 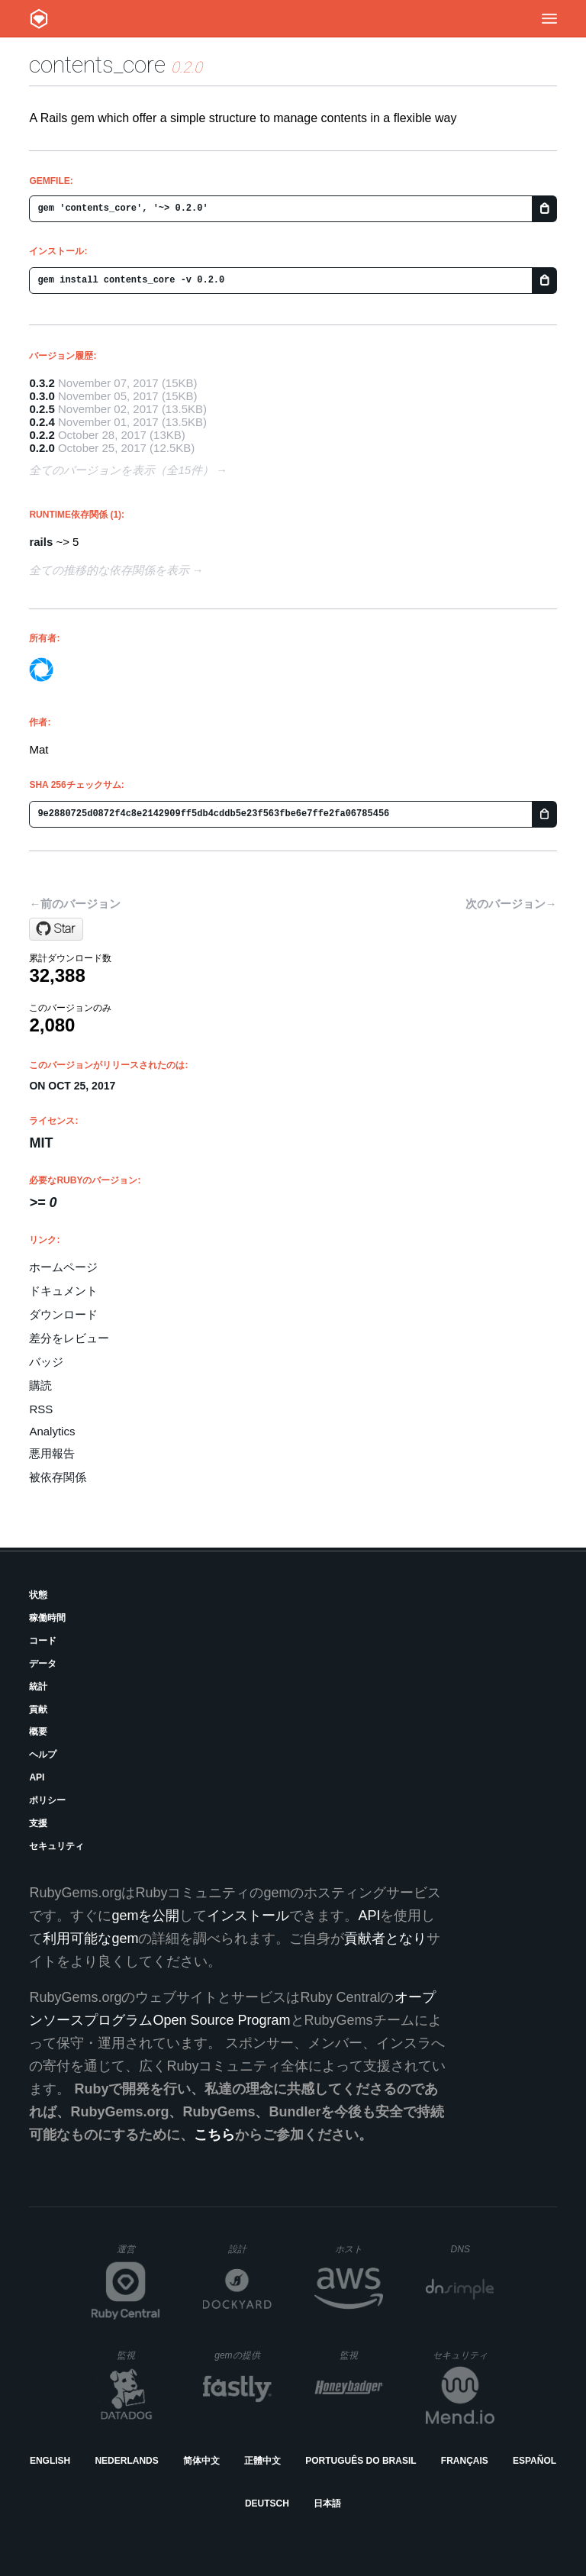 I want to click on contents_core, so click(x=97, y=64).